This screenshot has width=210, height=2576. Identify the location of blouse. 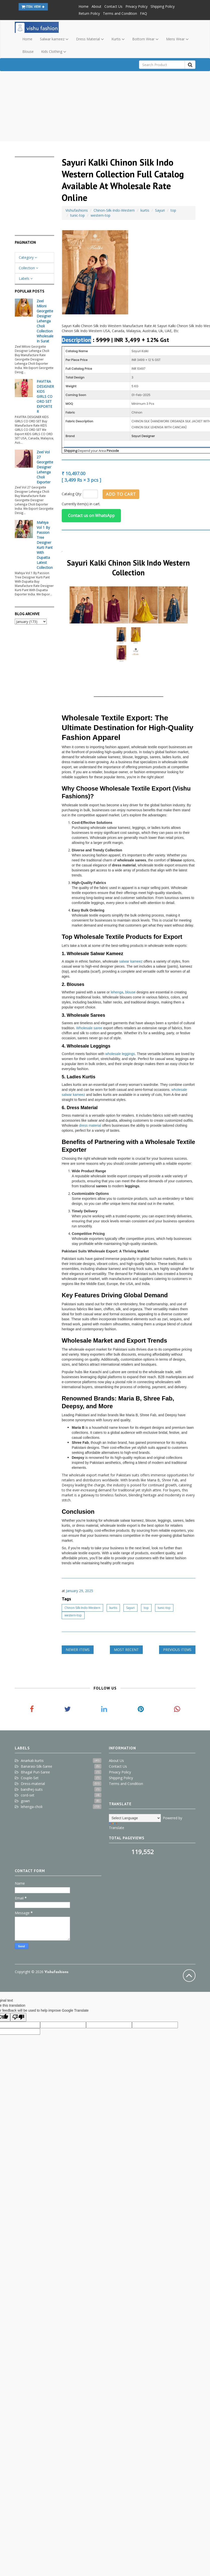
(130, 992).